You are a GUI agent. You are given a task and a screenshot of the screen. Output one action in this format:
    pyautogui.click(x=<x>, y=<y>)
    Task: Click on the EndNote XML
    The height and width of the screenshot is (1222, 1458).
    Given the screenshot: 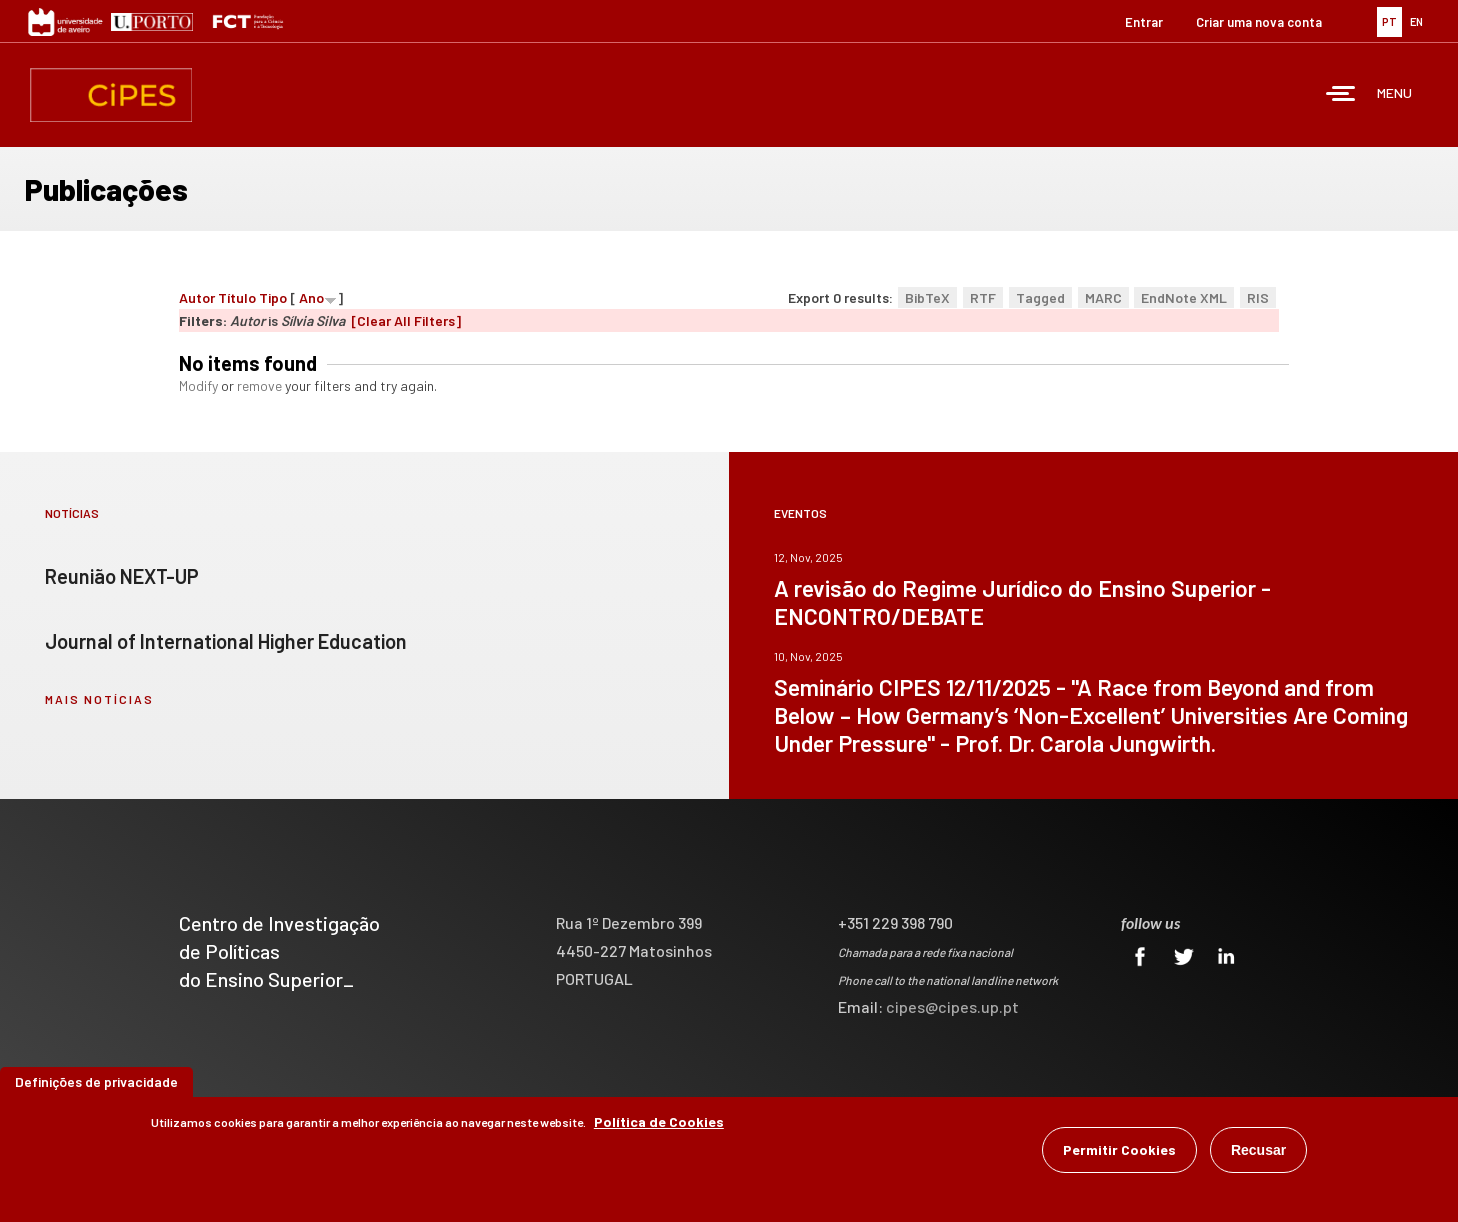 What is the action you would take?
    pyautogui.click(x=1184, y=297)
    